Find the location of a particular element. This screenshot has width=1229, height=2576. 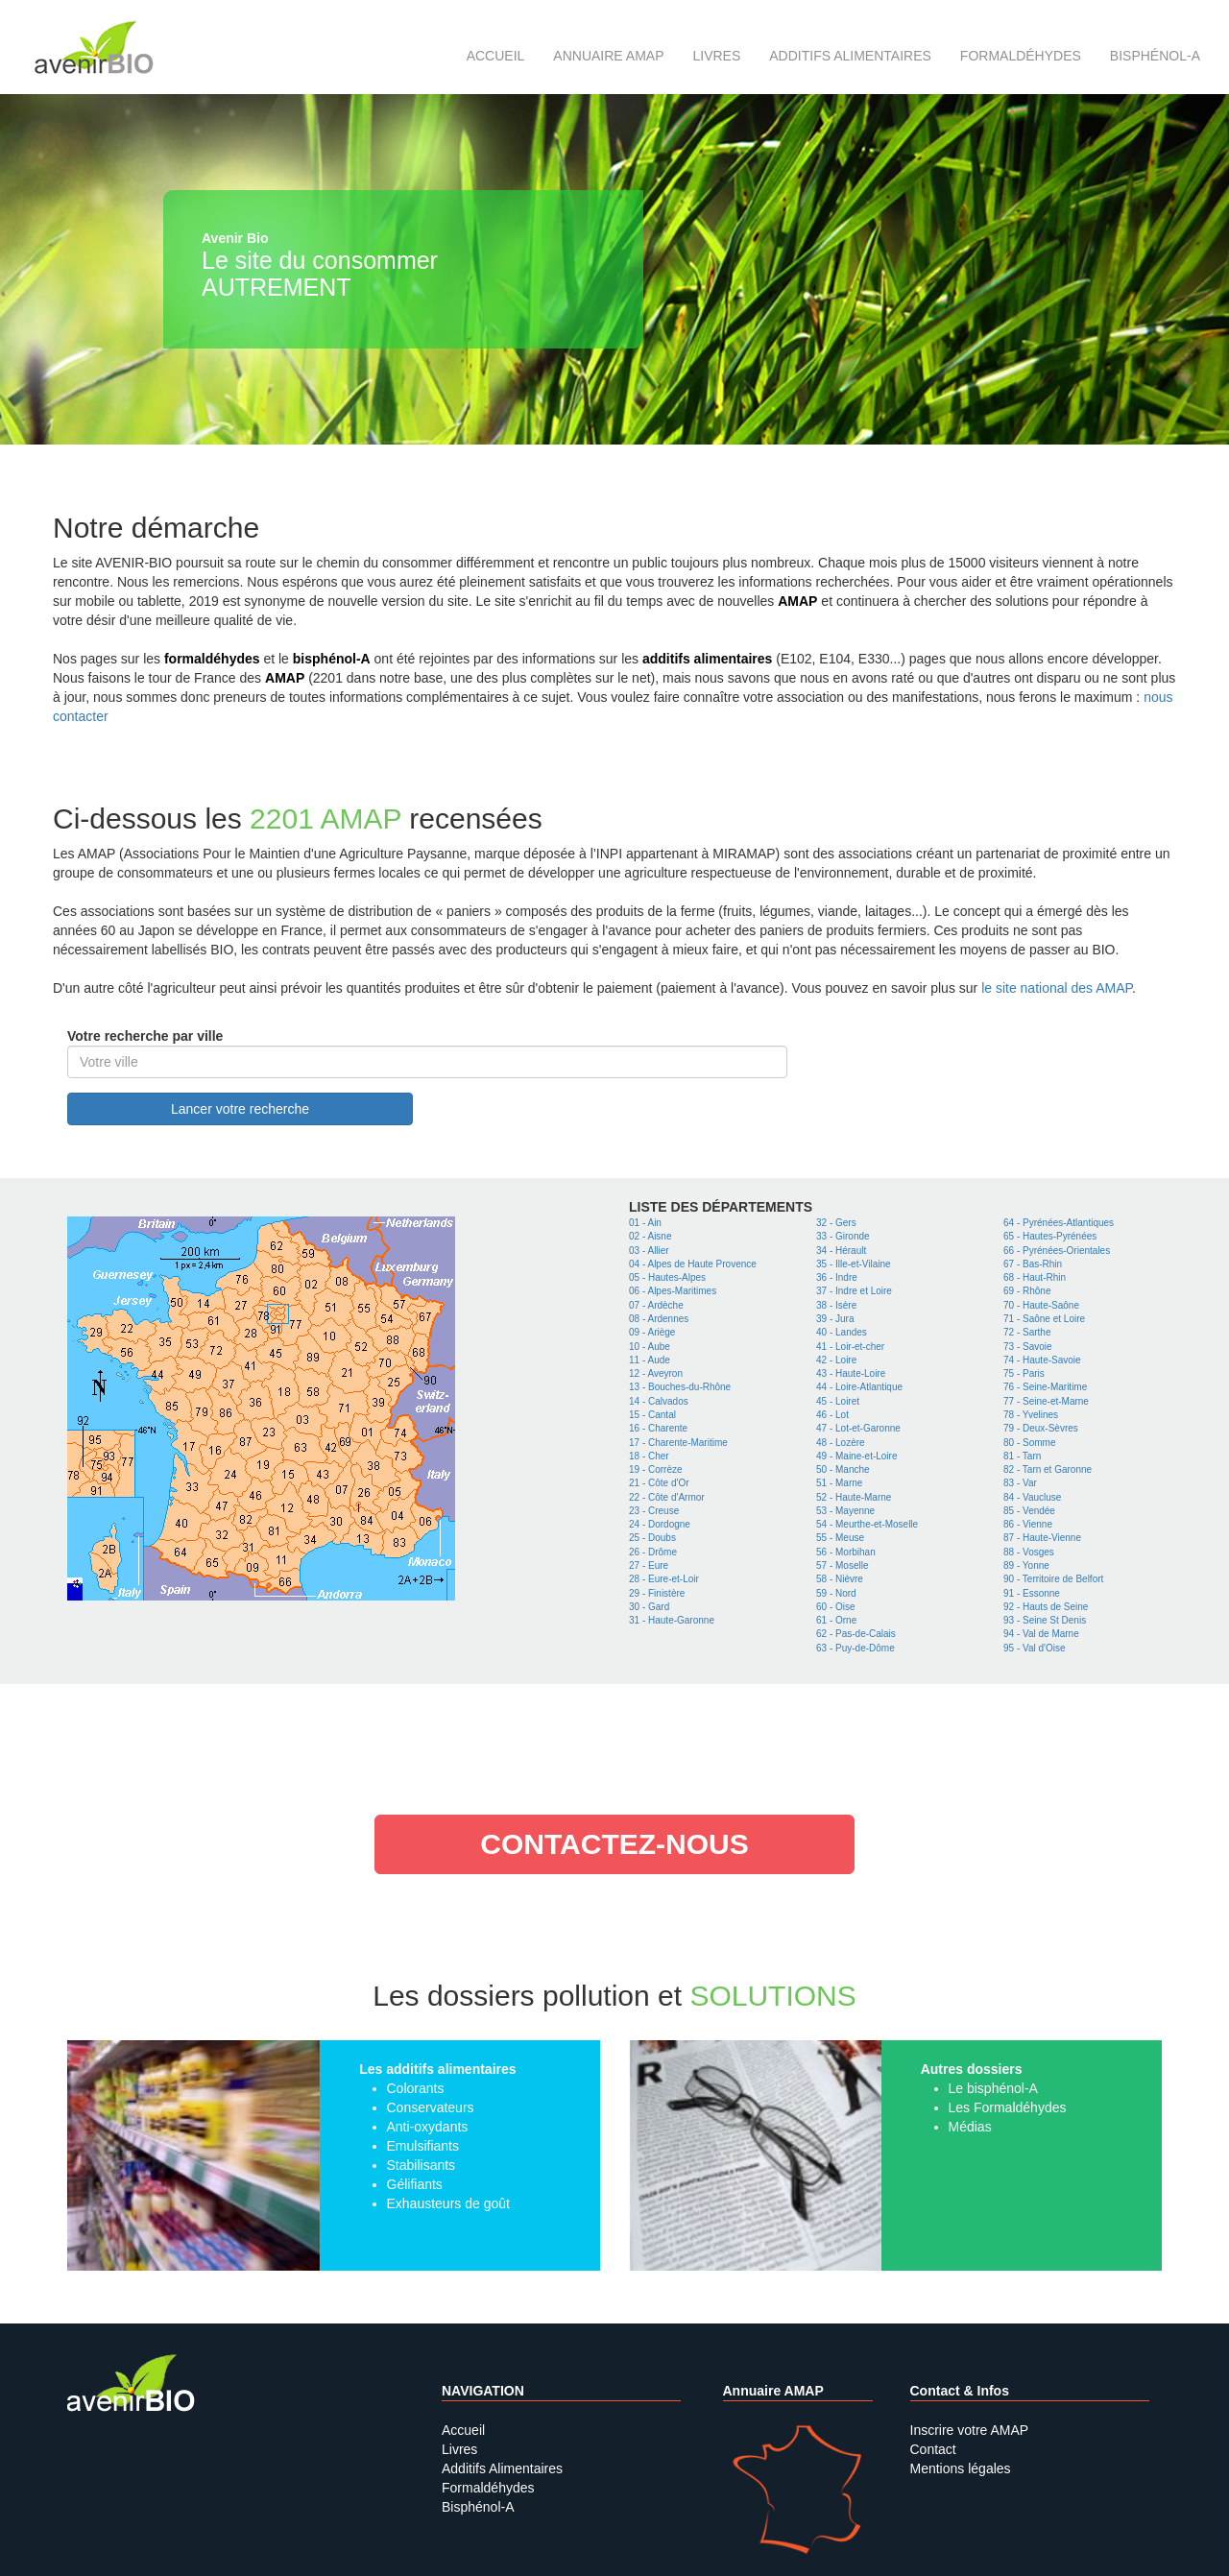

03 - Allier is located at coordinates (649, 1250).